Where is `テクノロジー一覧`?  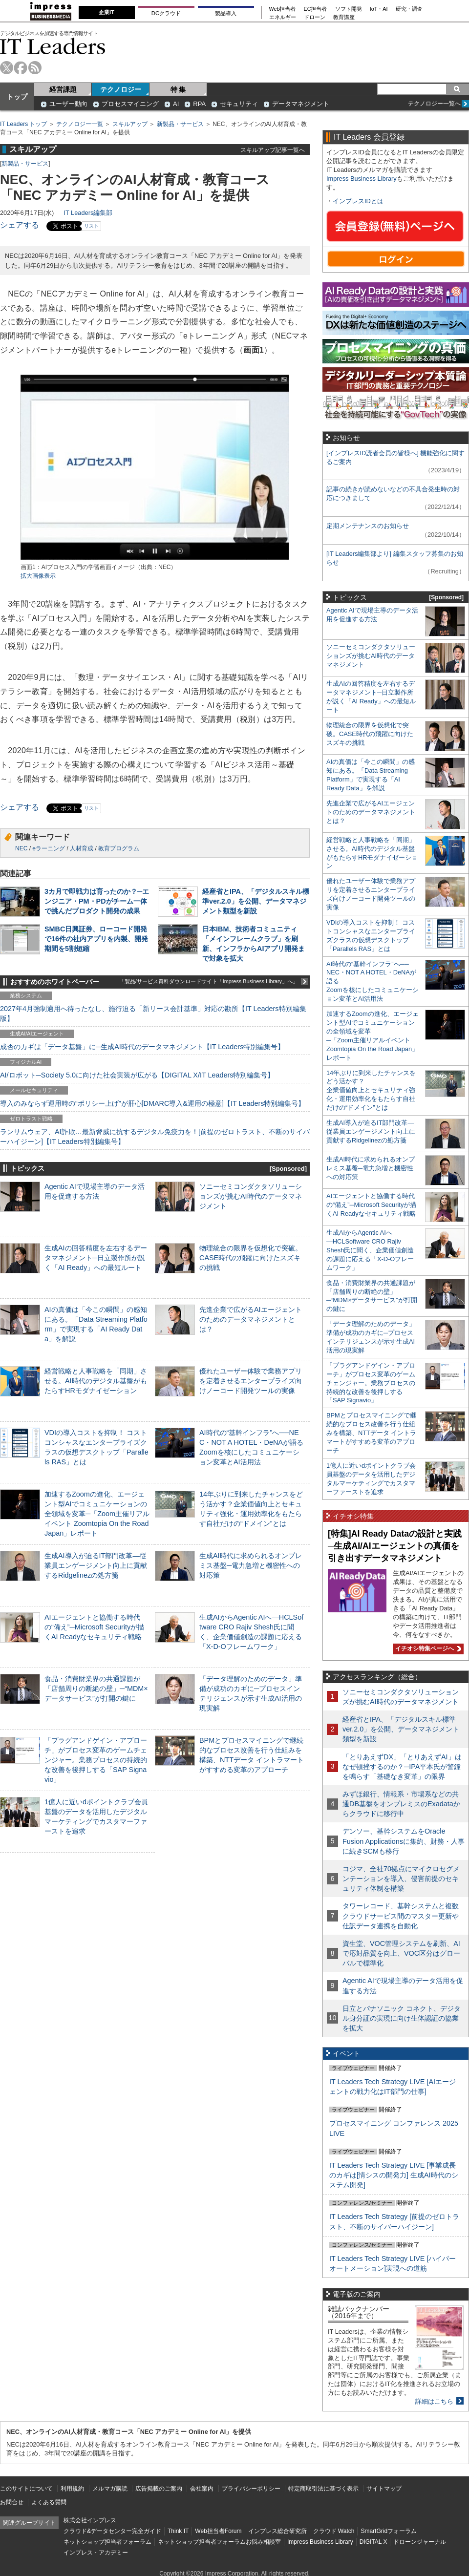 テクノロジー一覧 is located at coordinates (79, 124).